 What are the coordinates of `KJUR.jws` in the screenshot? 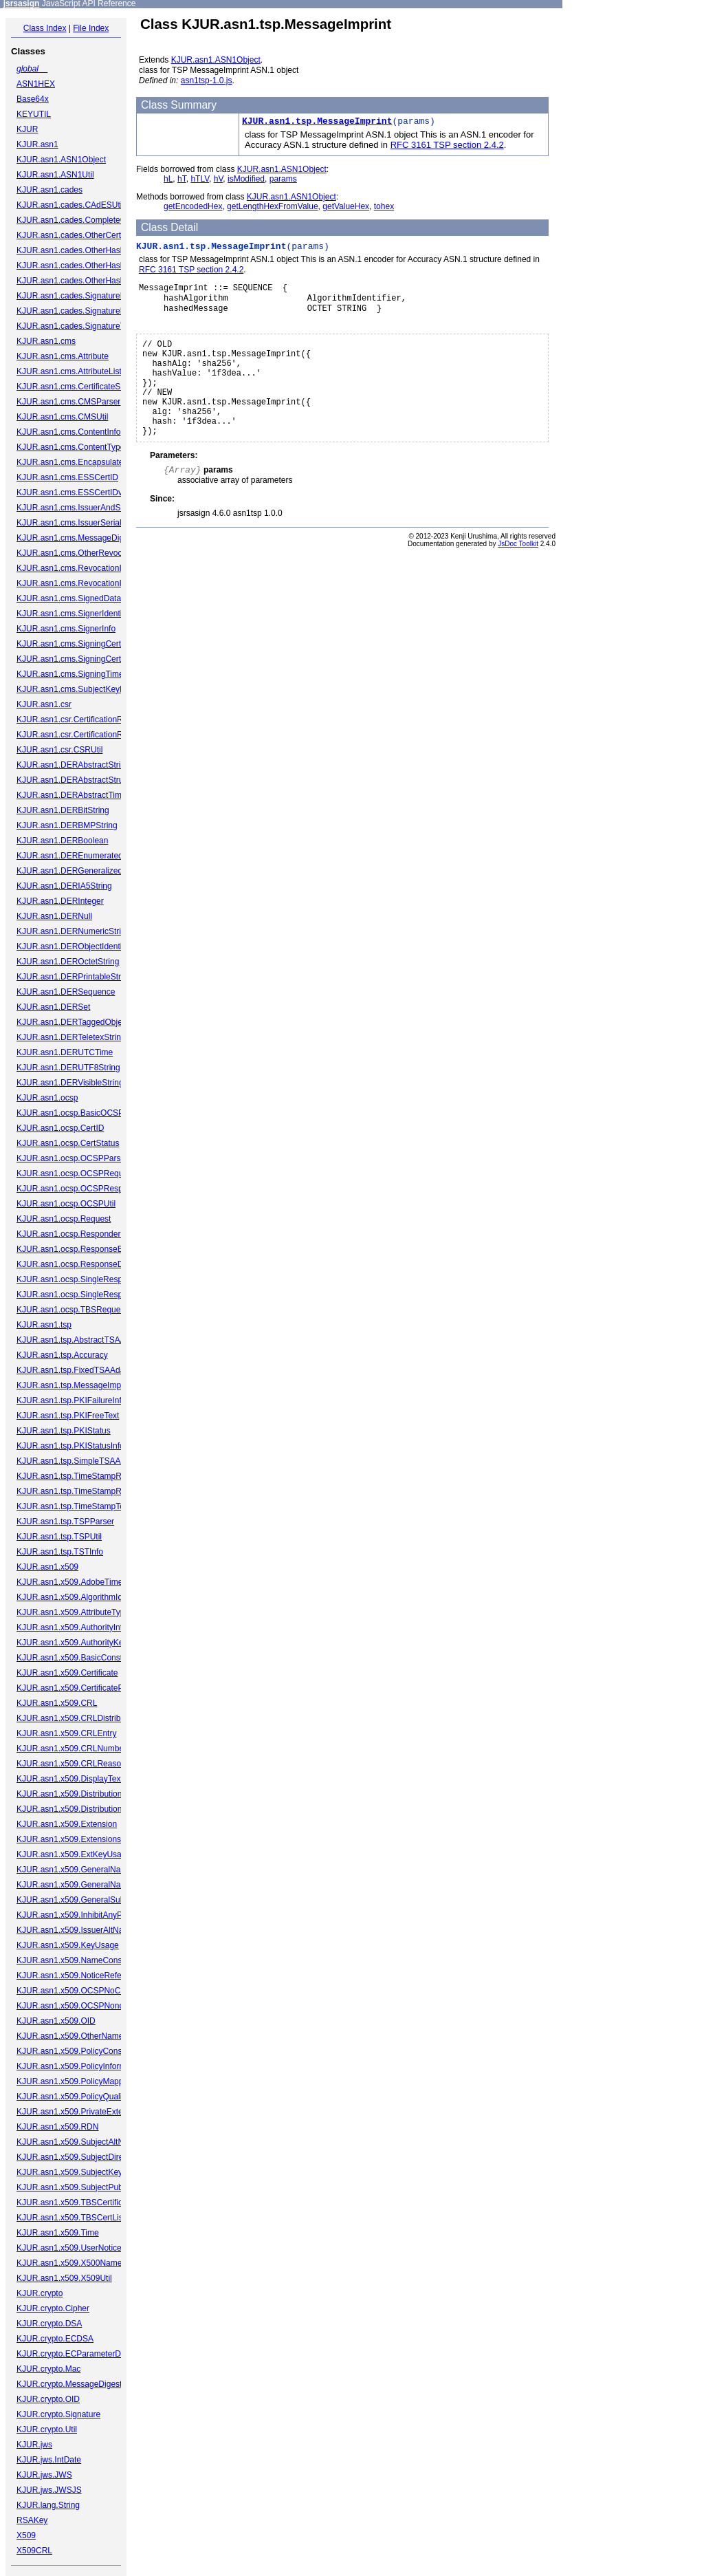 It's located at (34, 2444).